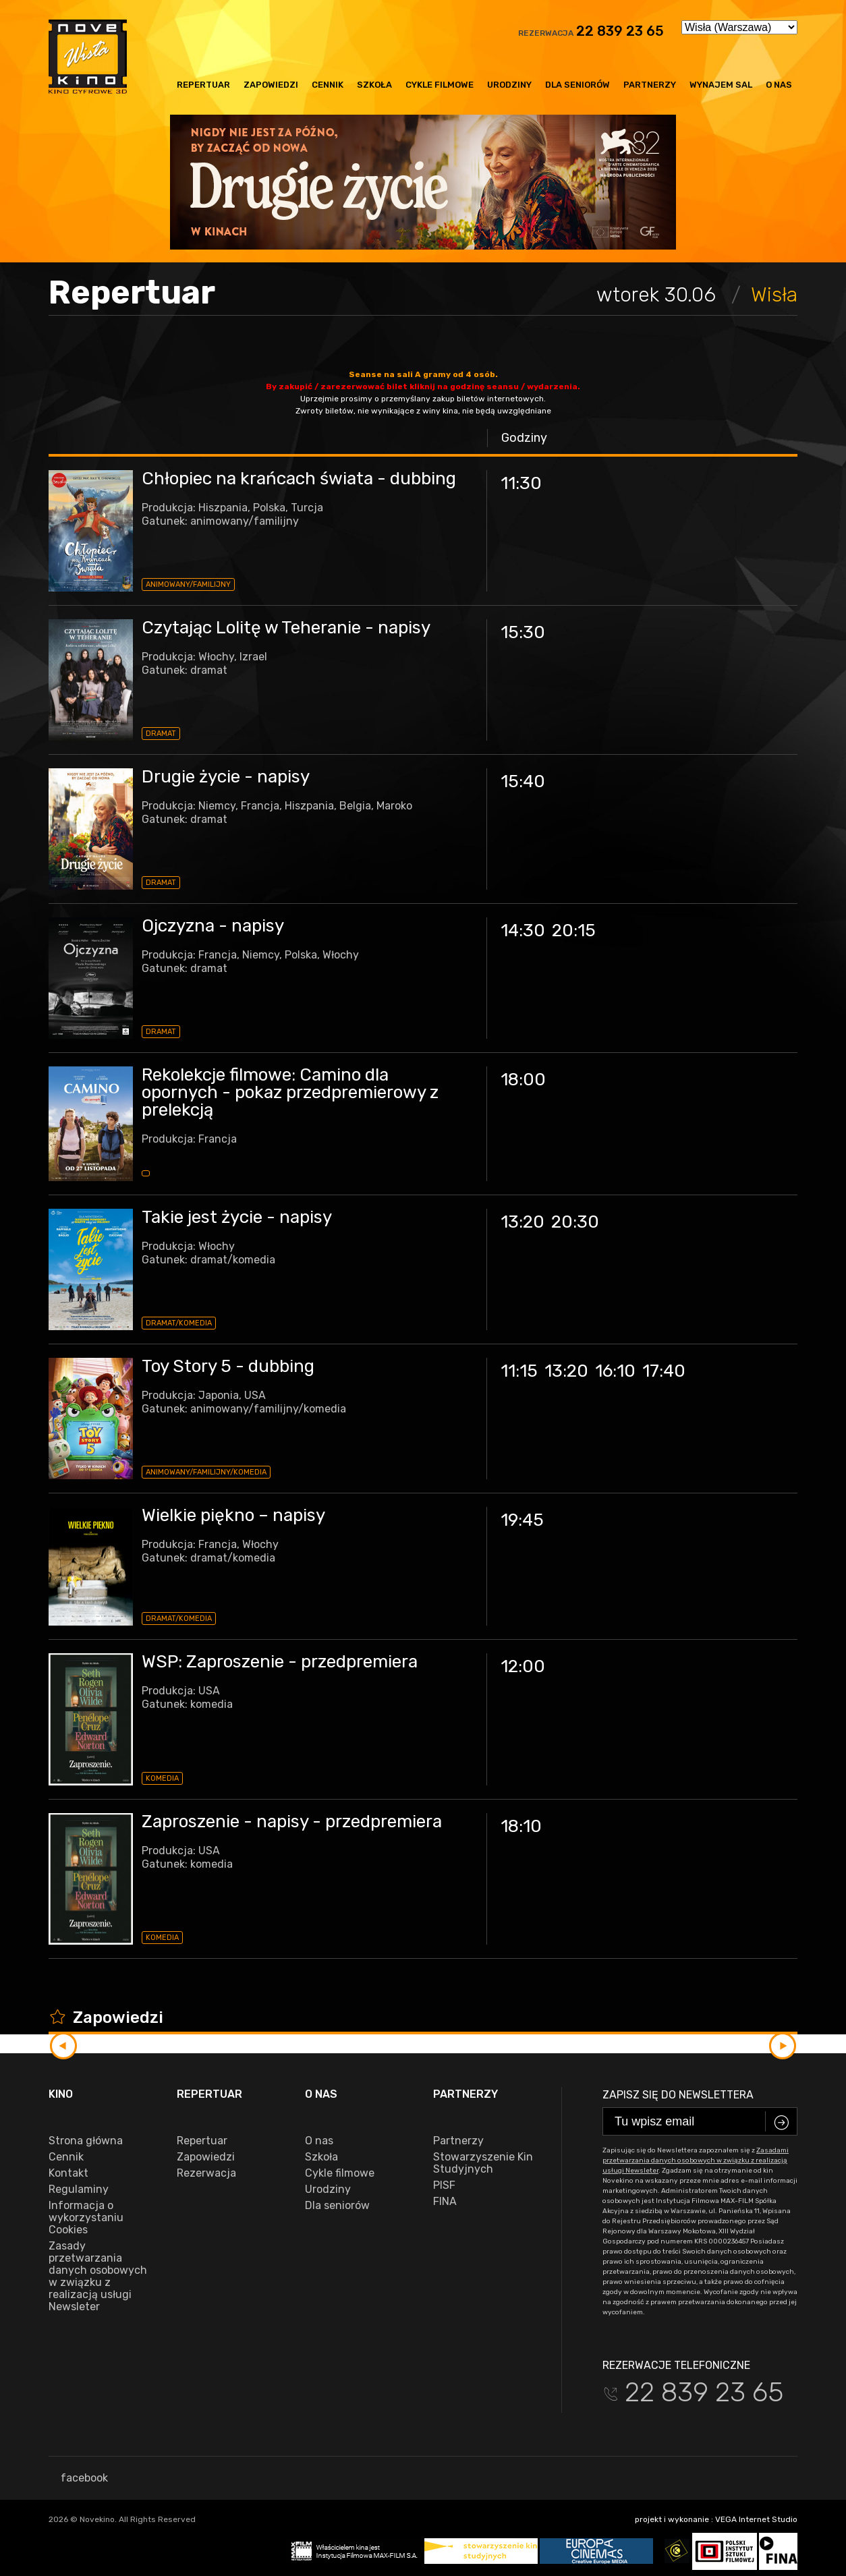 This screenshot has width=846, height=2576. Describe the element at coordinates (521, 483) in the screenshot. I see `11:30` at that location.